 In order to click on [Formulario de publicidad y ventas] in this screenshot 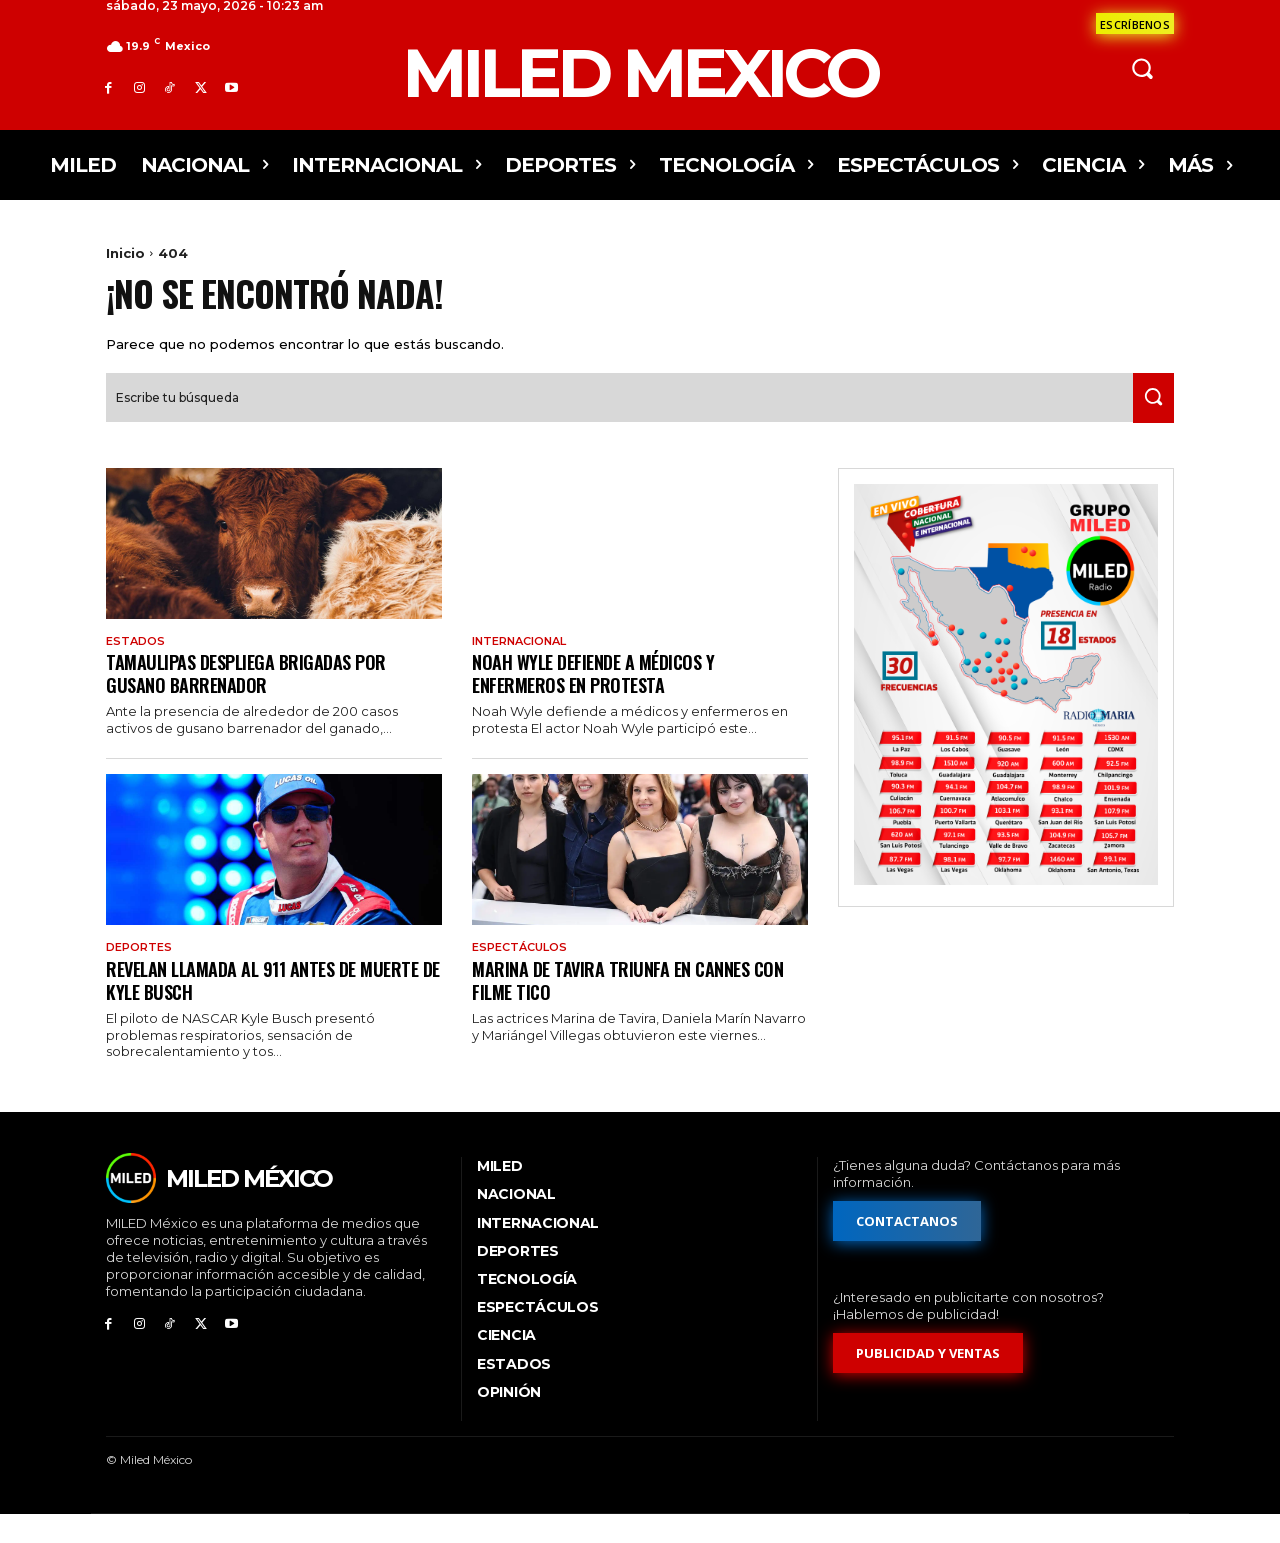, I will do `click(929, 1381)`.